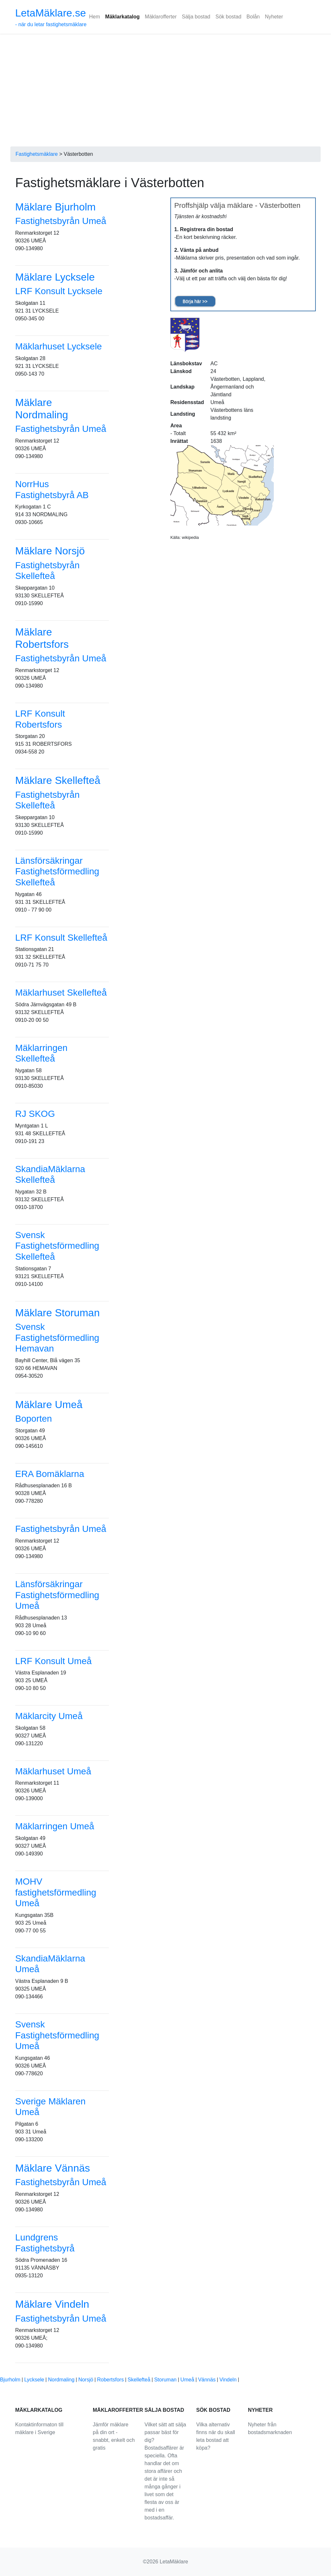 This screenshot has height=2576, width=331. Describe the element at coordinates (52, 2304) in the screenshot. I see `Mäklare Vindeln` at that location.